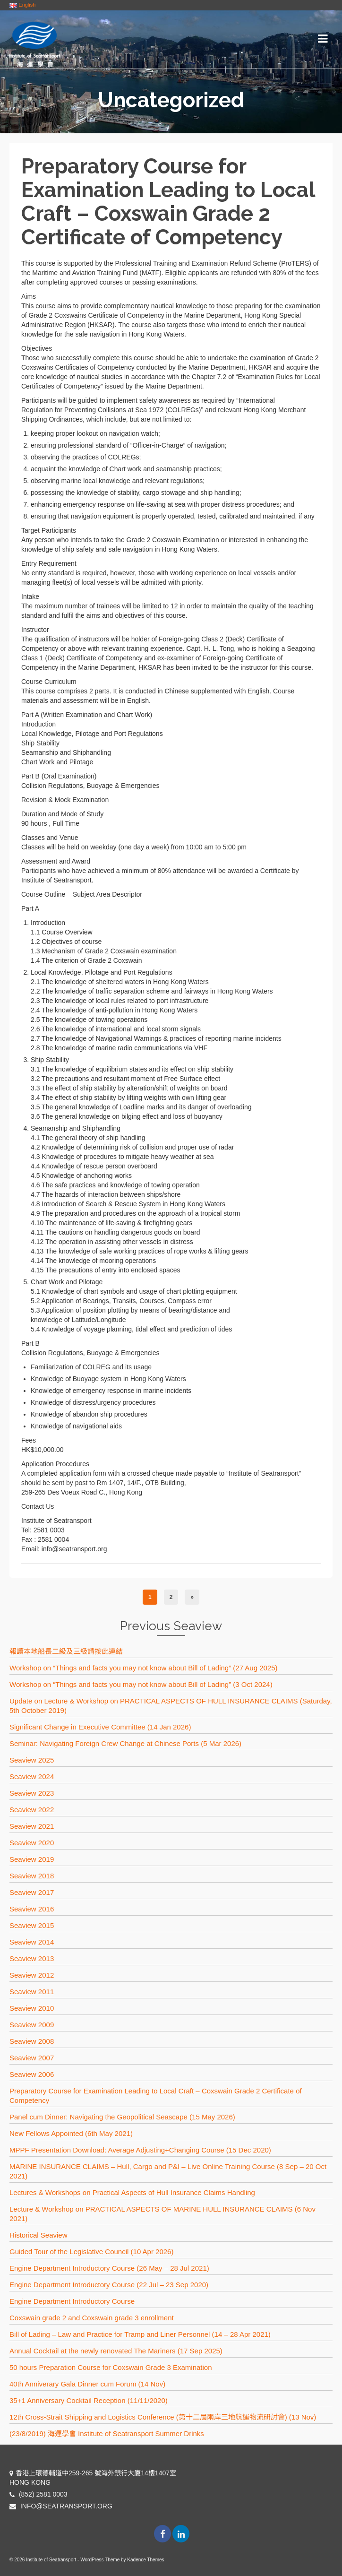 Image resolution: width=342 pixels, height=2576 pixels. What do you see at coordinates (31, 1843) in the screenshot?
I see `Seaview 2020` at bounding box center [31, 1843].